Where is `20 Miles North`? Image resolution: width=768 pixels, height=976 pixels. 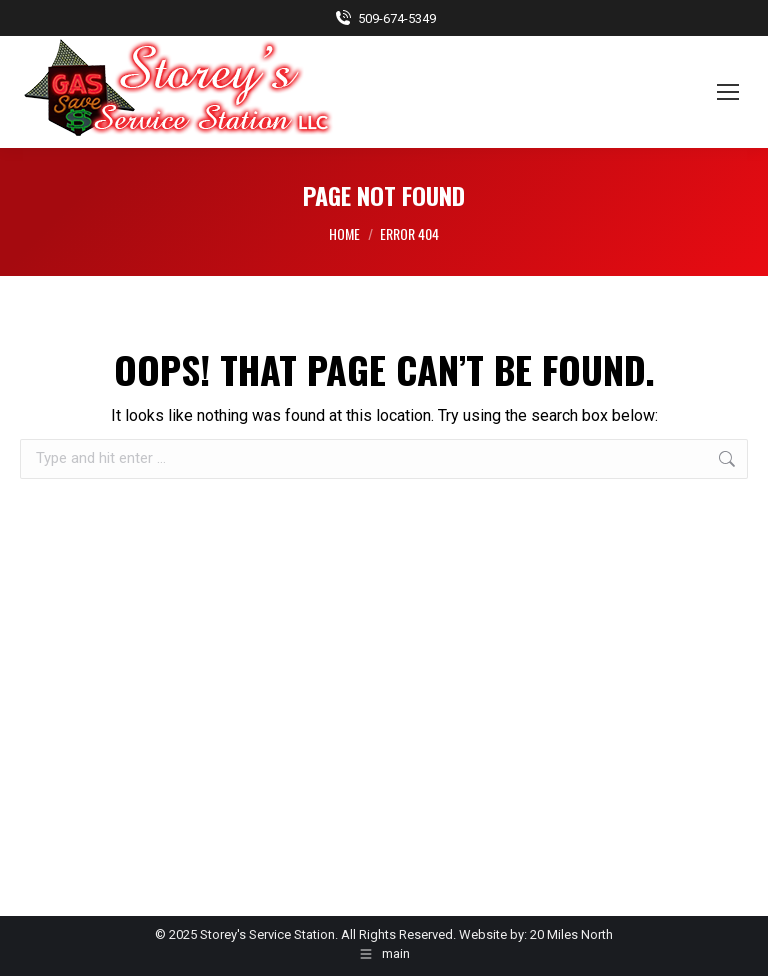 20 Miles North is located at coordinates (571, 934).